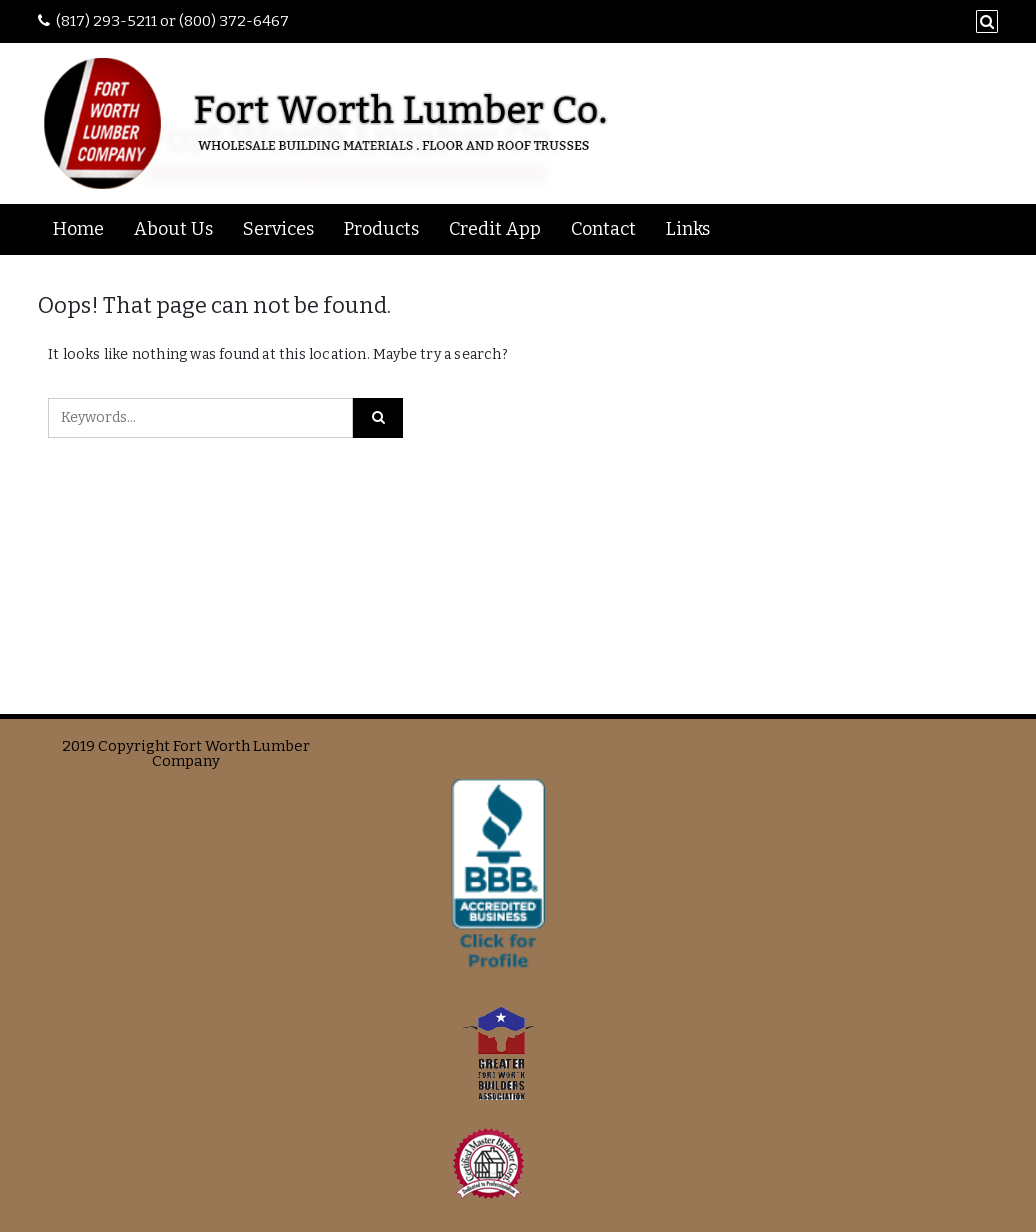 This screenshot has height=1232, width=1036. What do you see at coordinates (688, 229) in the screenshot?
I see `Links` at bounding box center [688, 229].